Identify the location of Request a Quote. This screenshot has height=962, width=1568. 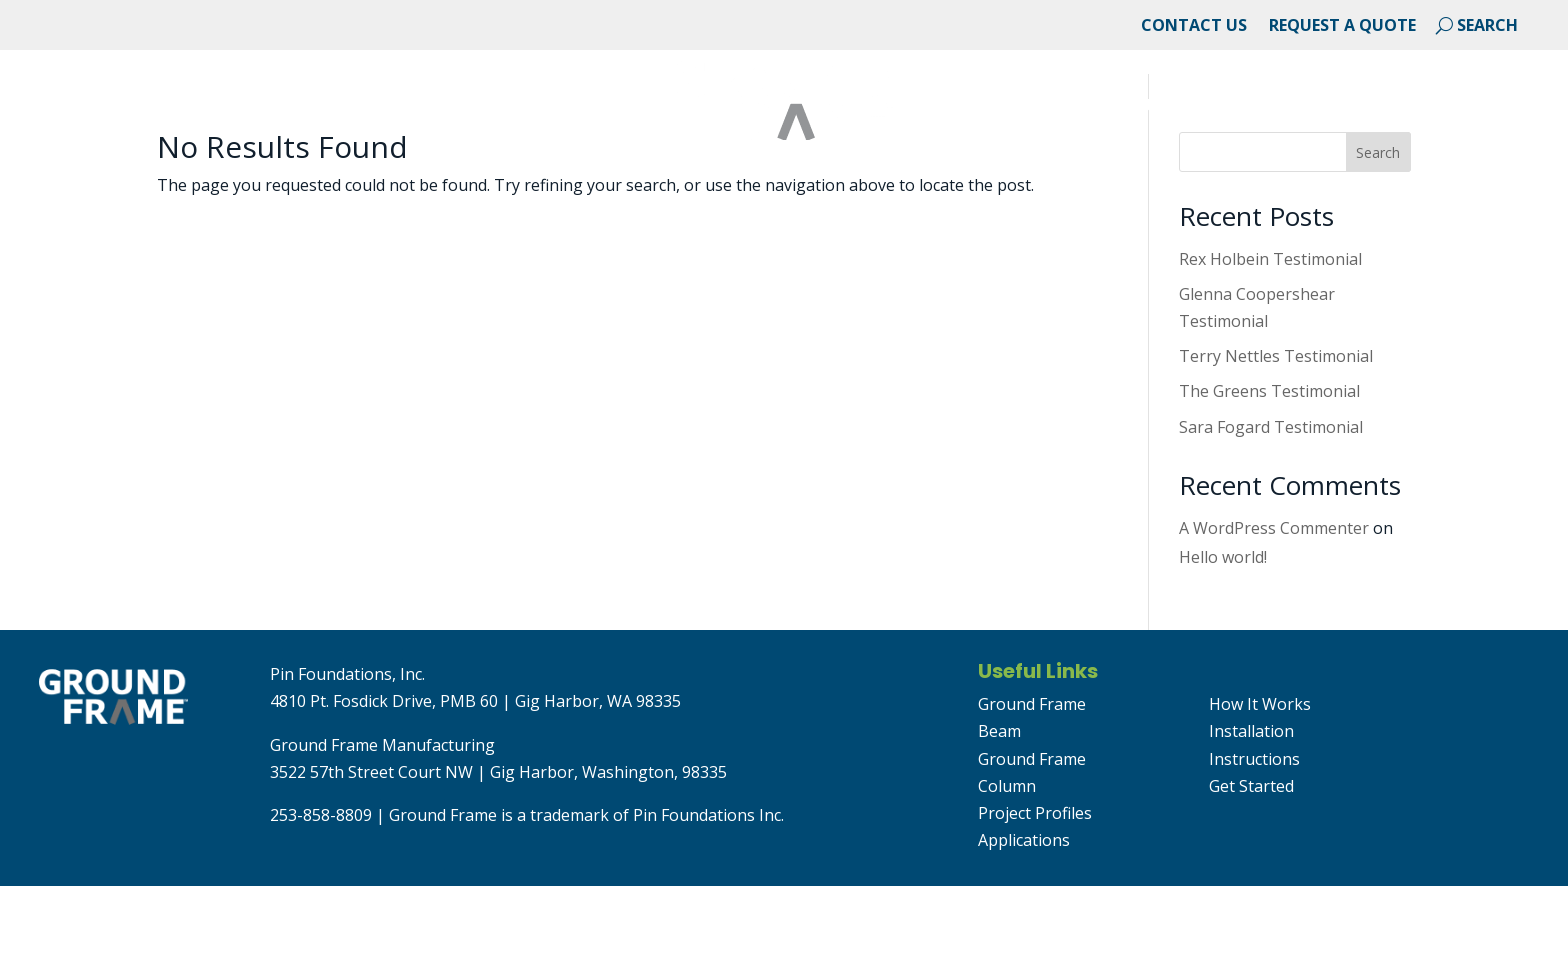
(1342, 27).